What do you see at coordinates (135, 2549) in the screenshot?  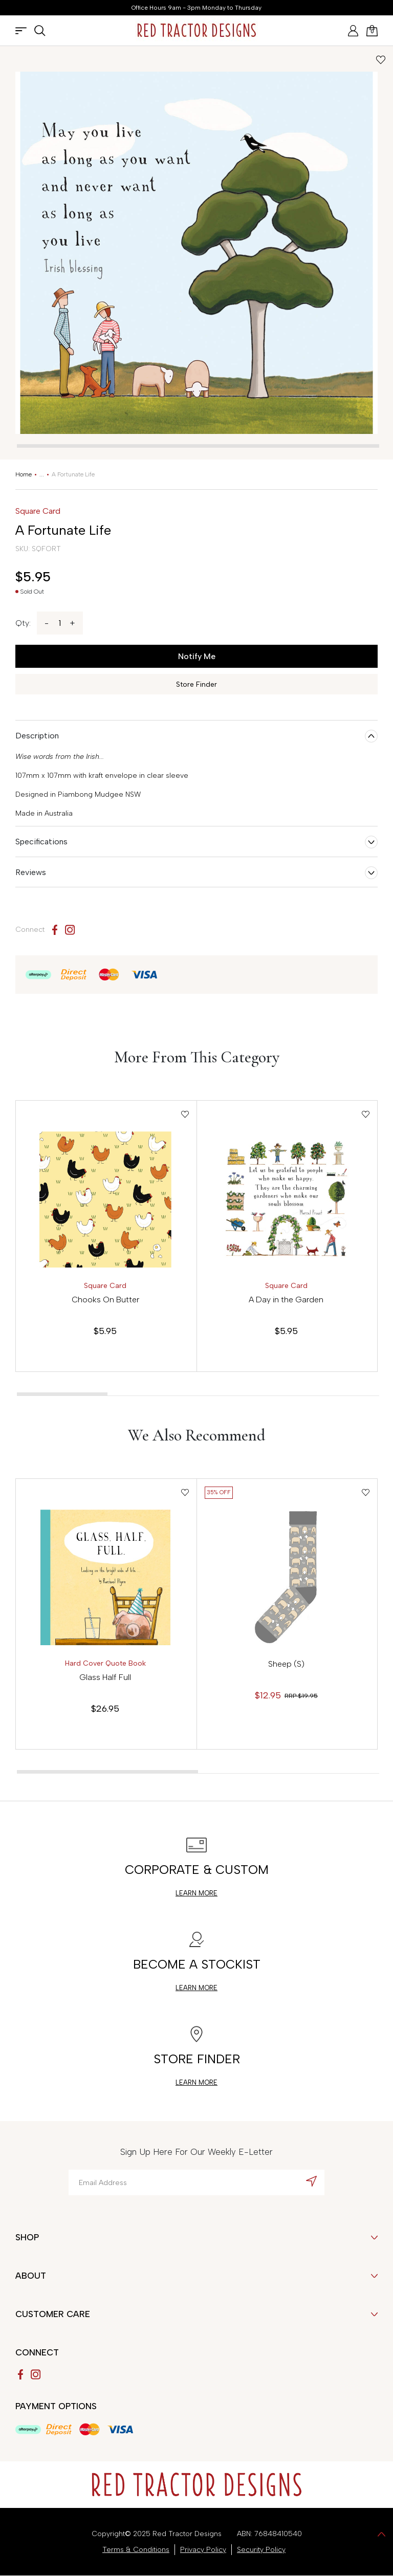 I see `Terms & Conditions` at bounding box center [135, 2549].